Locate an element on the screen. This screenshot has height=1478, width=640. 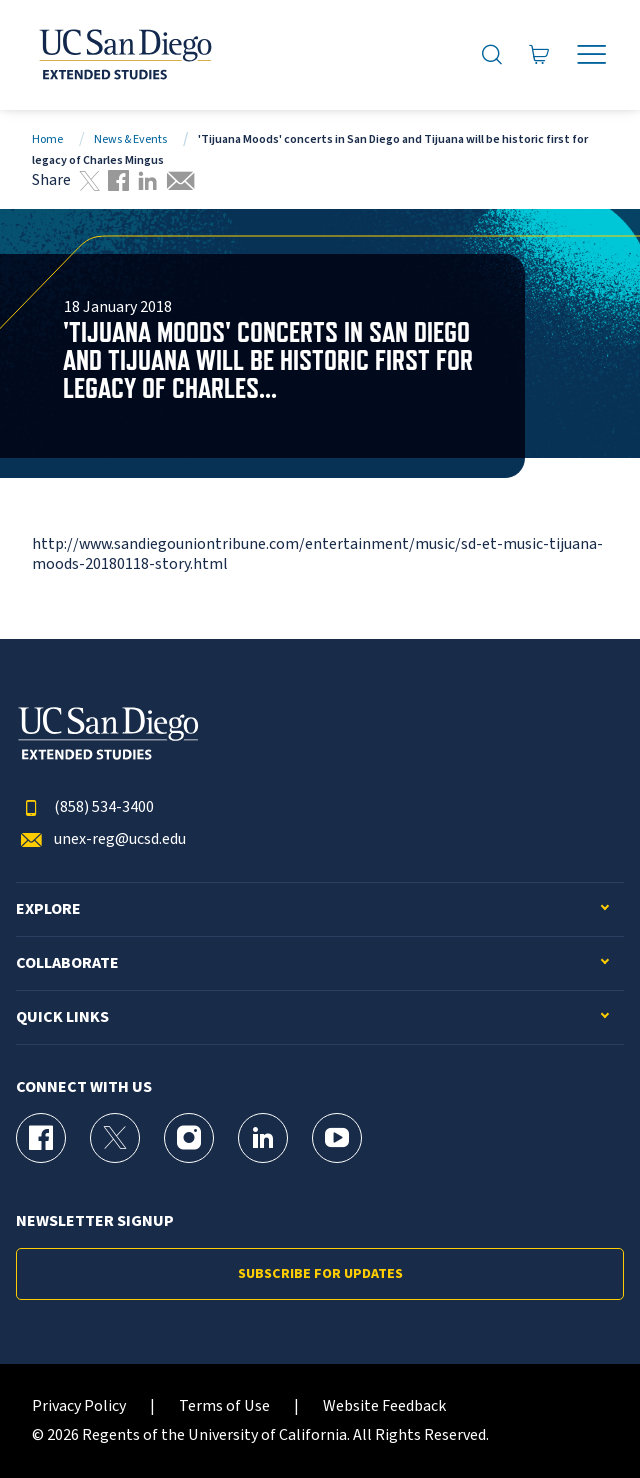
Home is located at coordinates (47, 139).